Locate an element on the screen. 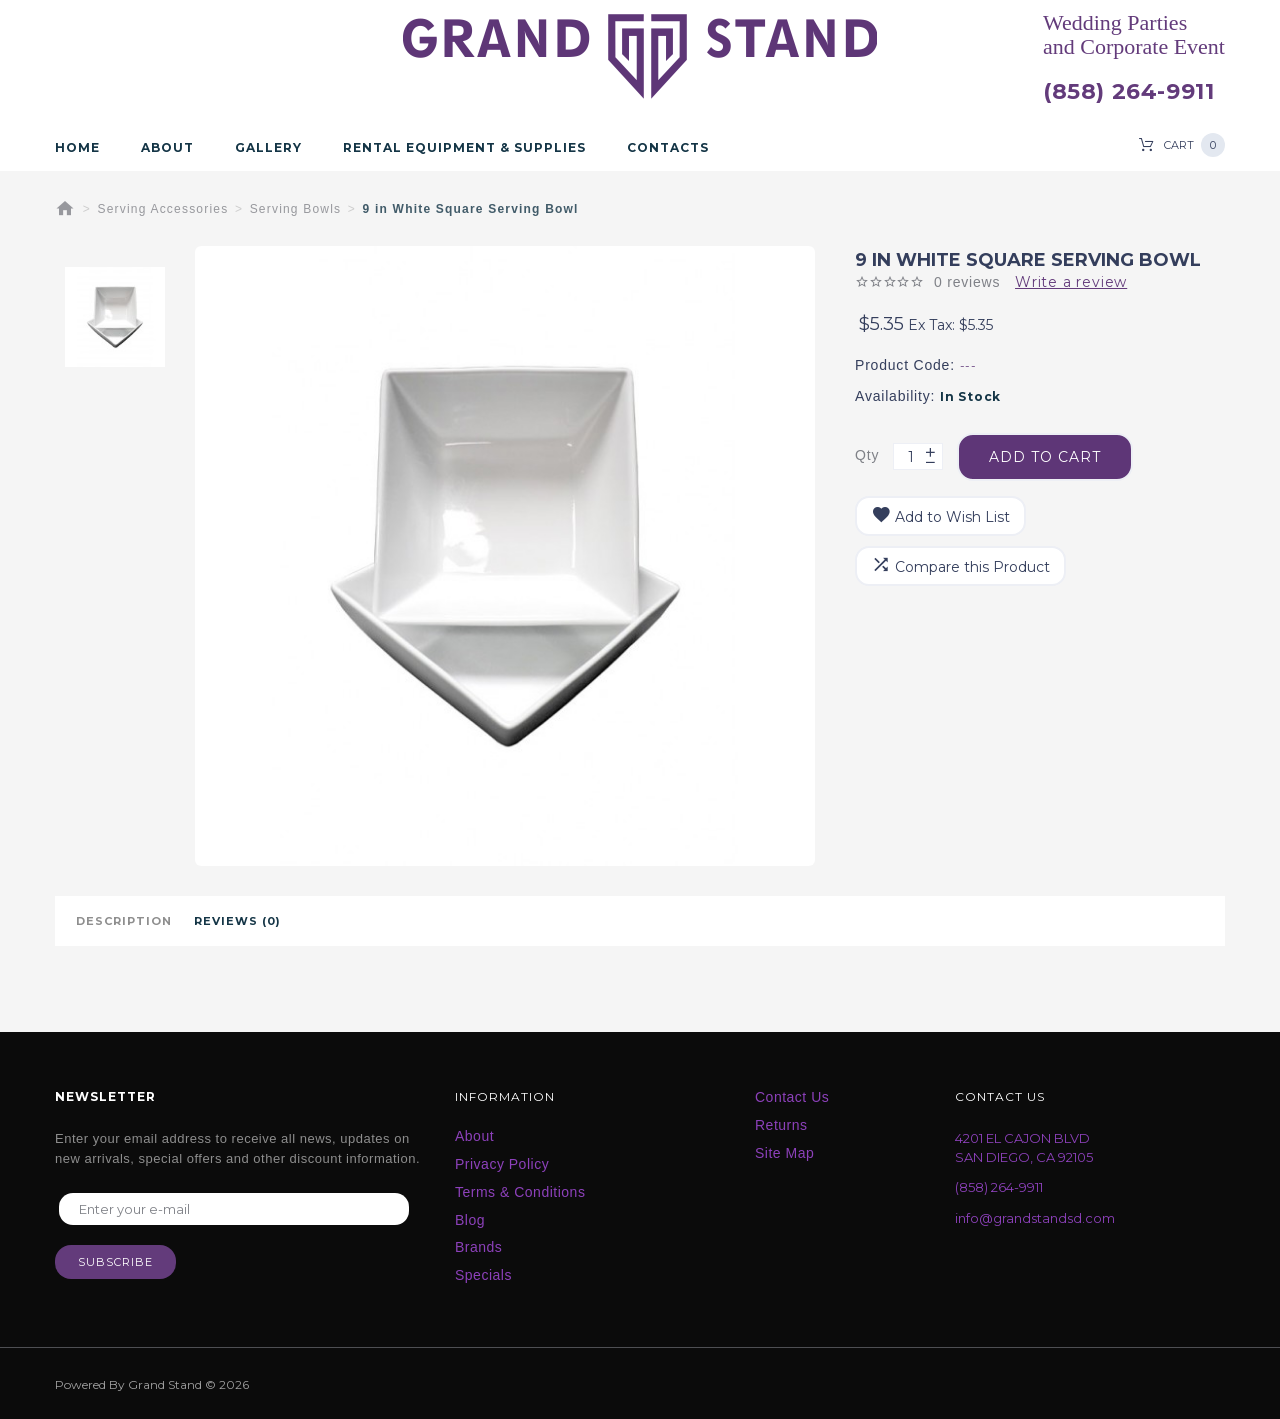 The width and height of the screenshot is (1280, 1419). Write a review is located at coordinates (1071, 282).